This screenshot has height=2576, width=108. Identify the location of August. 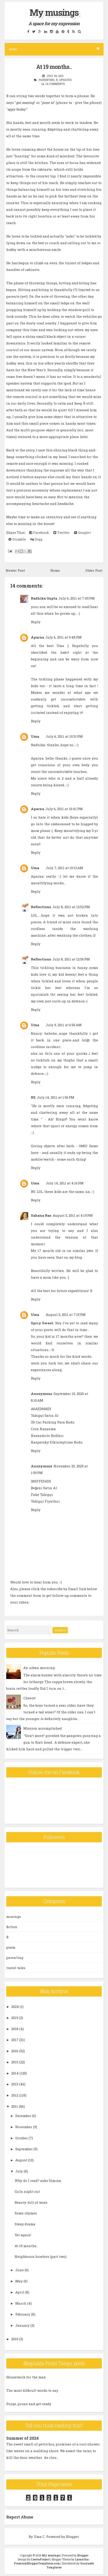
(21, 2160).